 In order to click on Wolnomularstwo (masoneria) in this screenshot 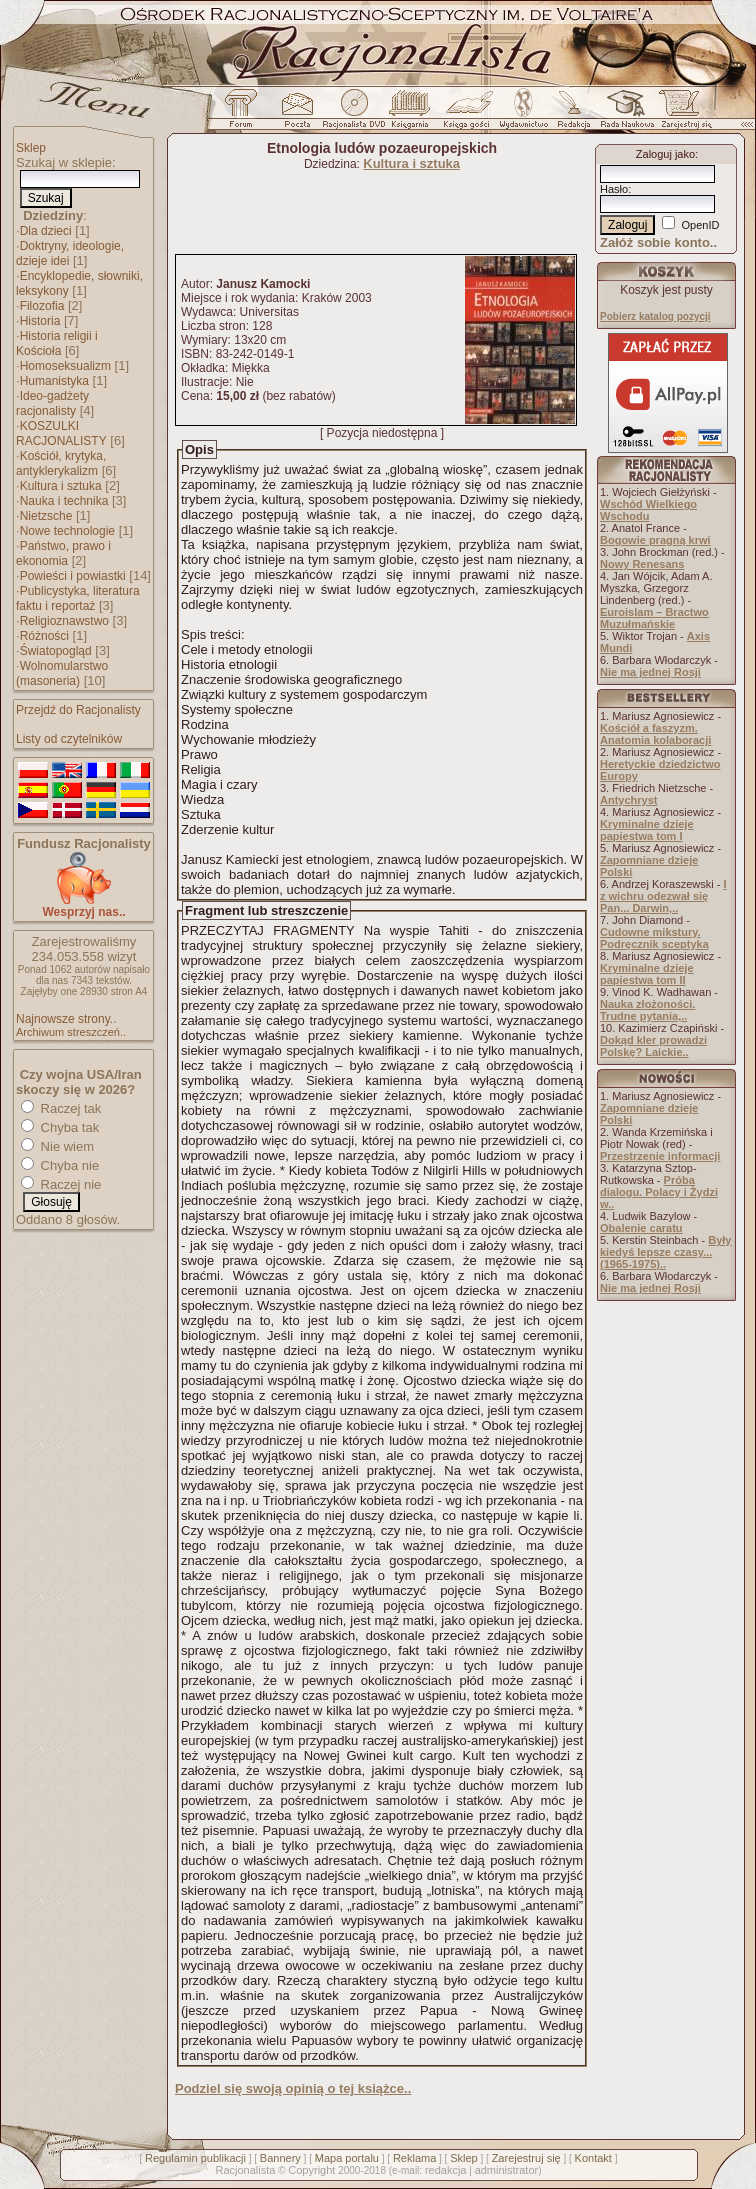, I will do `click(62, 673)`.